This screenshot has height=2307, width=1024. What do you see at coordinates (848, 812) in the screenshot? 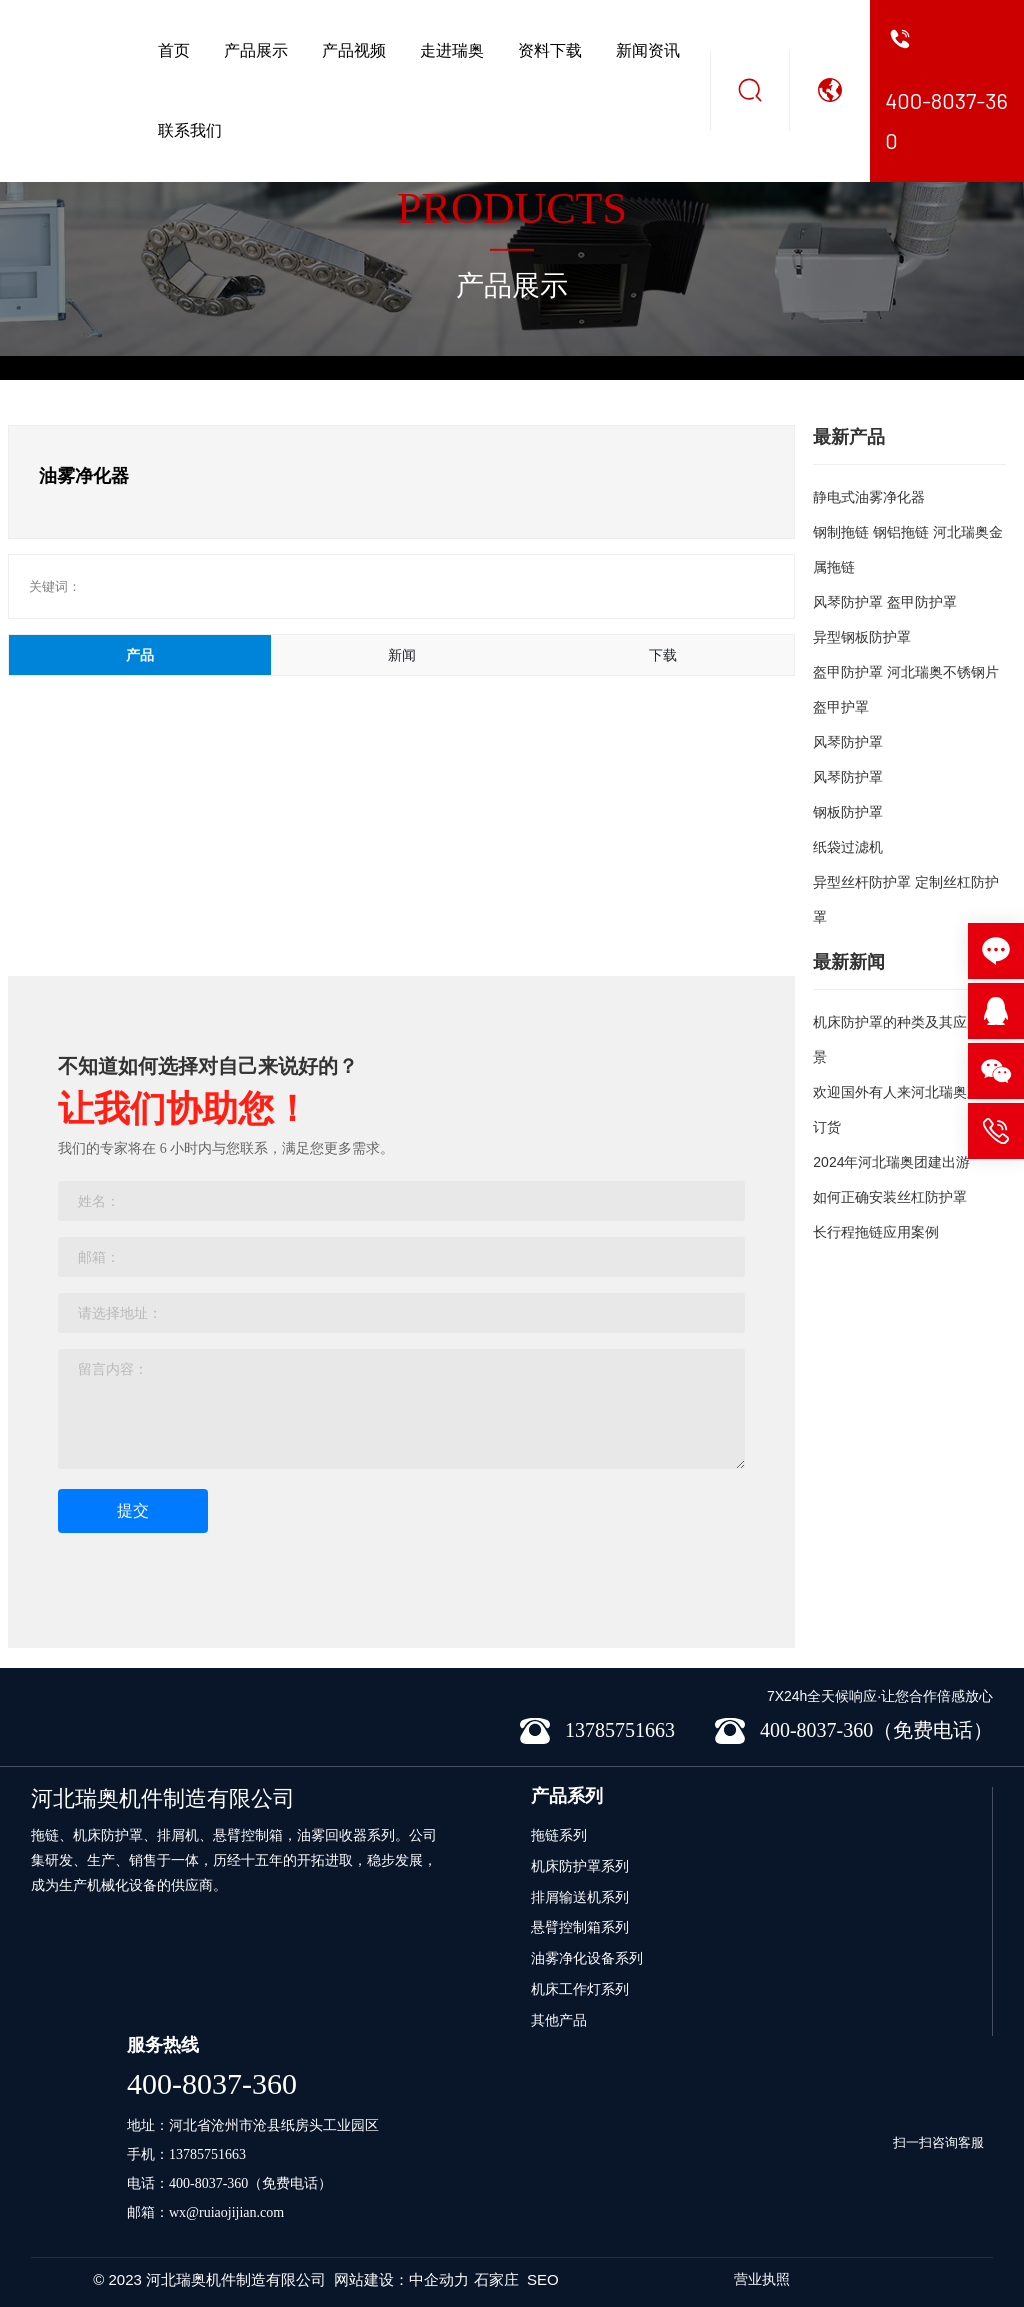
I see `钢板防护罩` at bounding box center [848, 812].